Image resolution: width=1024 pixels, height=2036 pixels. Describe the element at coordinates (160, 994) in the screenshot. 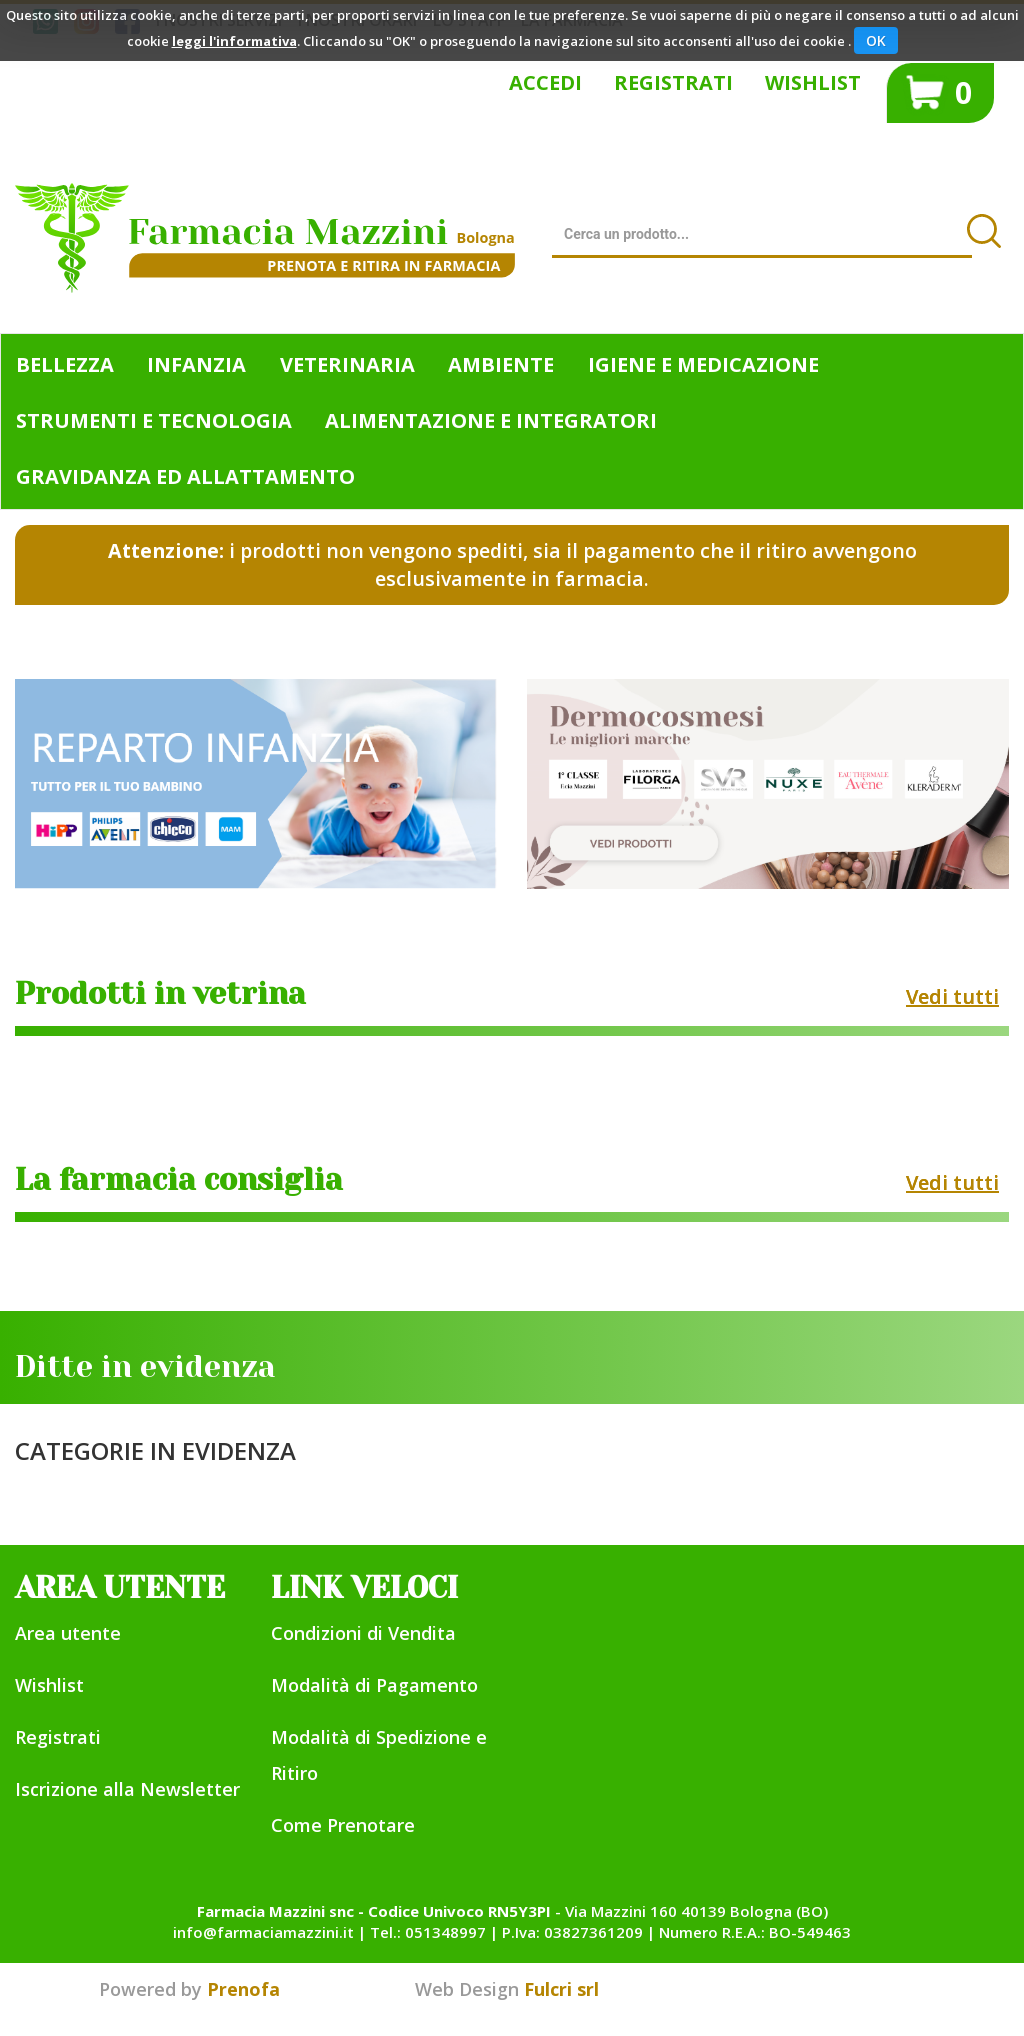

I see `Prodotti in vetrina` at that location.